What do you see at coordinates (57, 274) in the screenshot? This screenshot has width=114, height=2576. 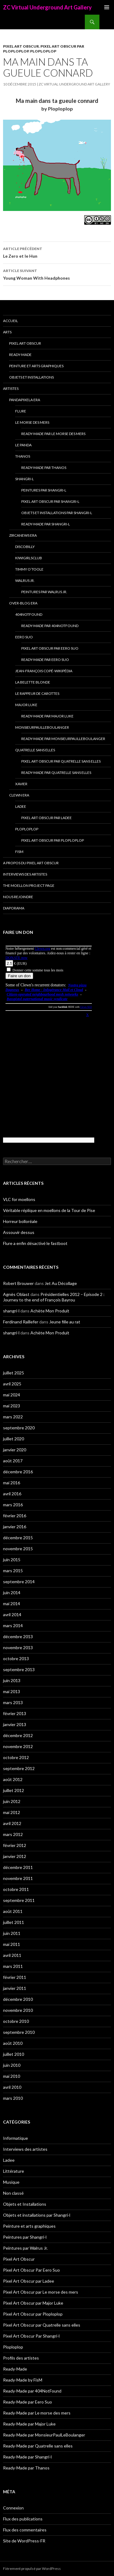 I see `Young Woman With Headphones` at bounding box center [57, 274].